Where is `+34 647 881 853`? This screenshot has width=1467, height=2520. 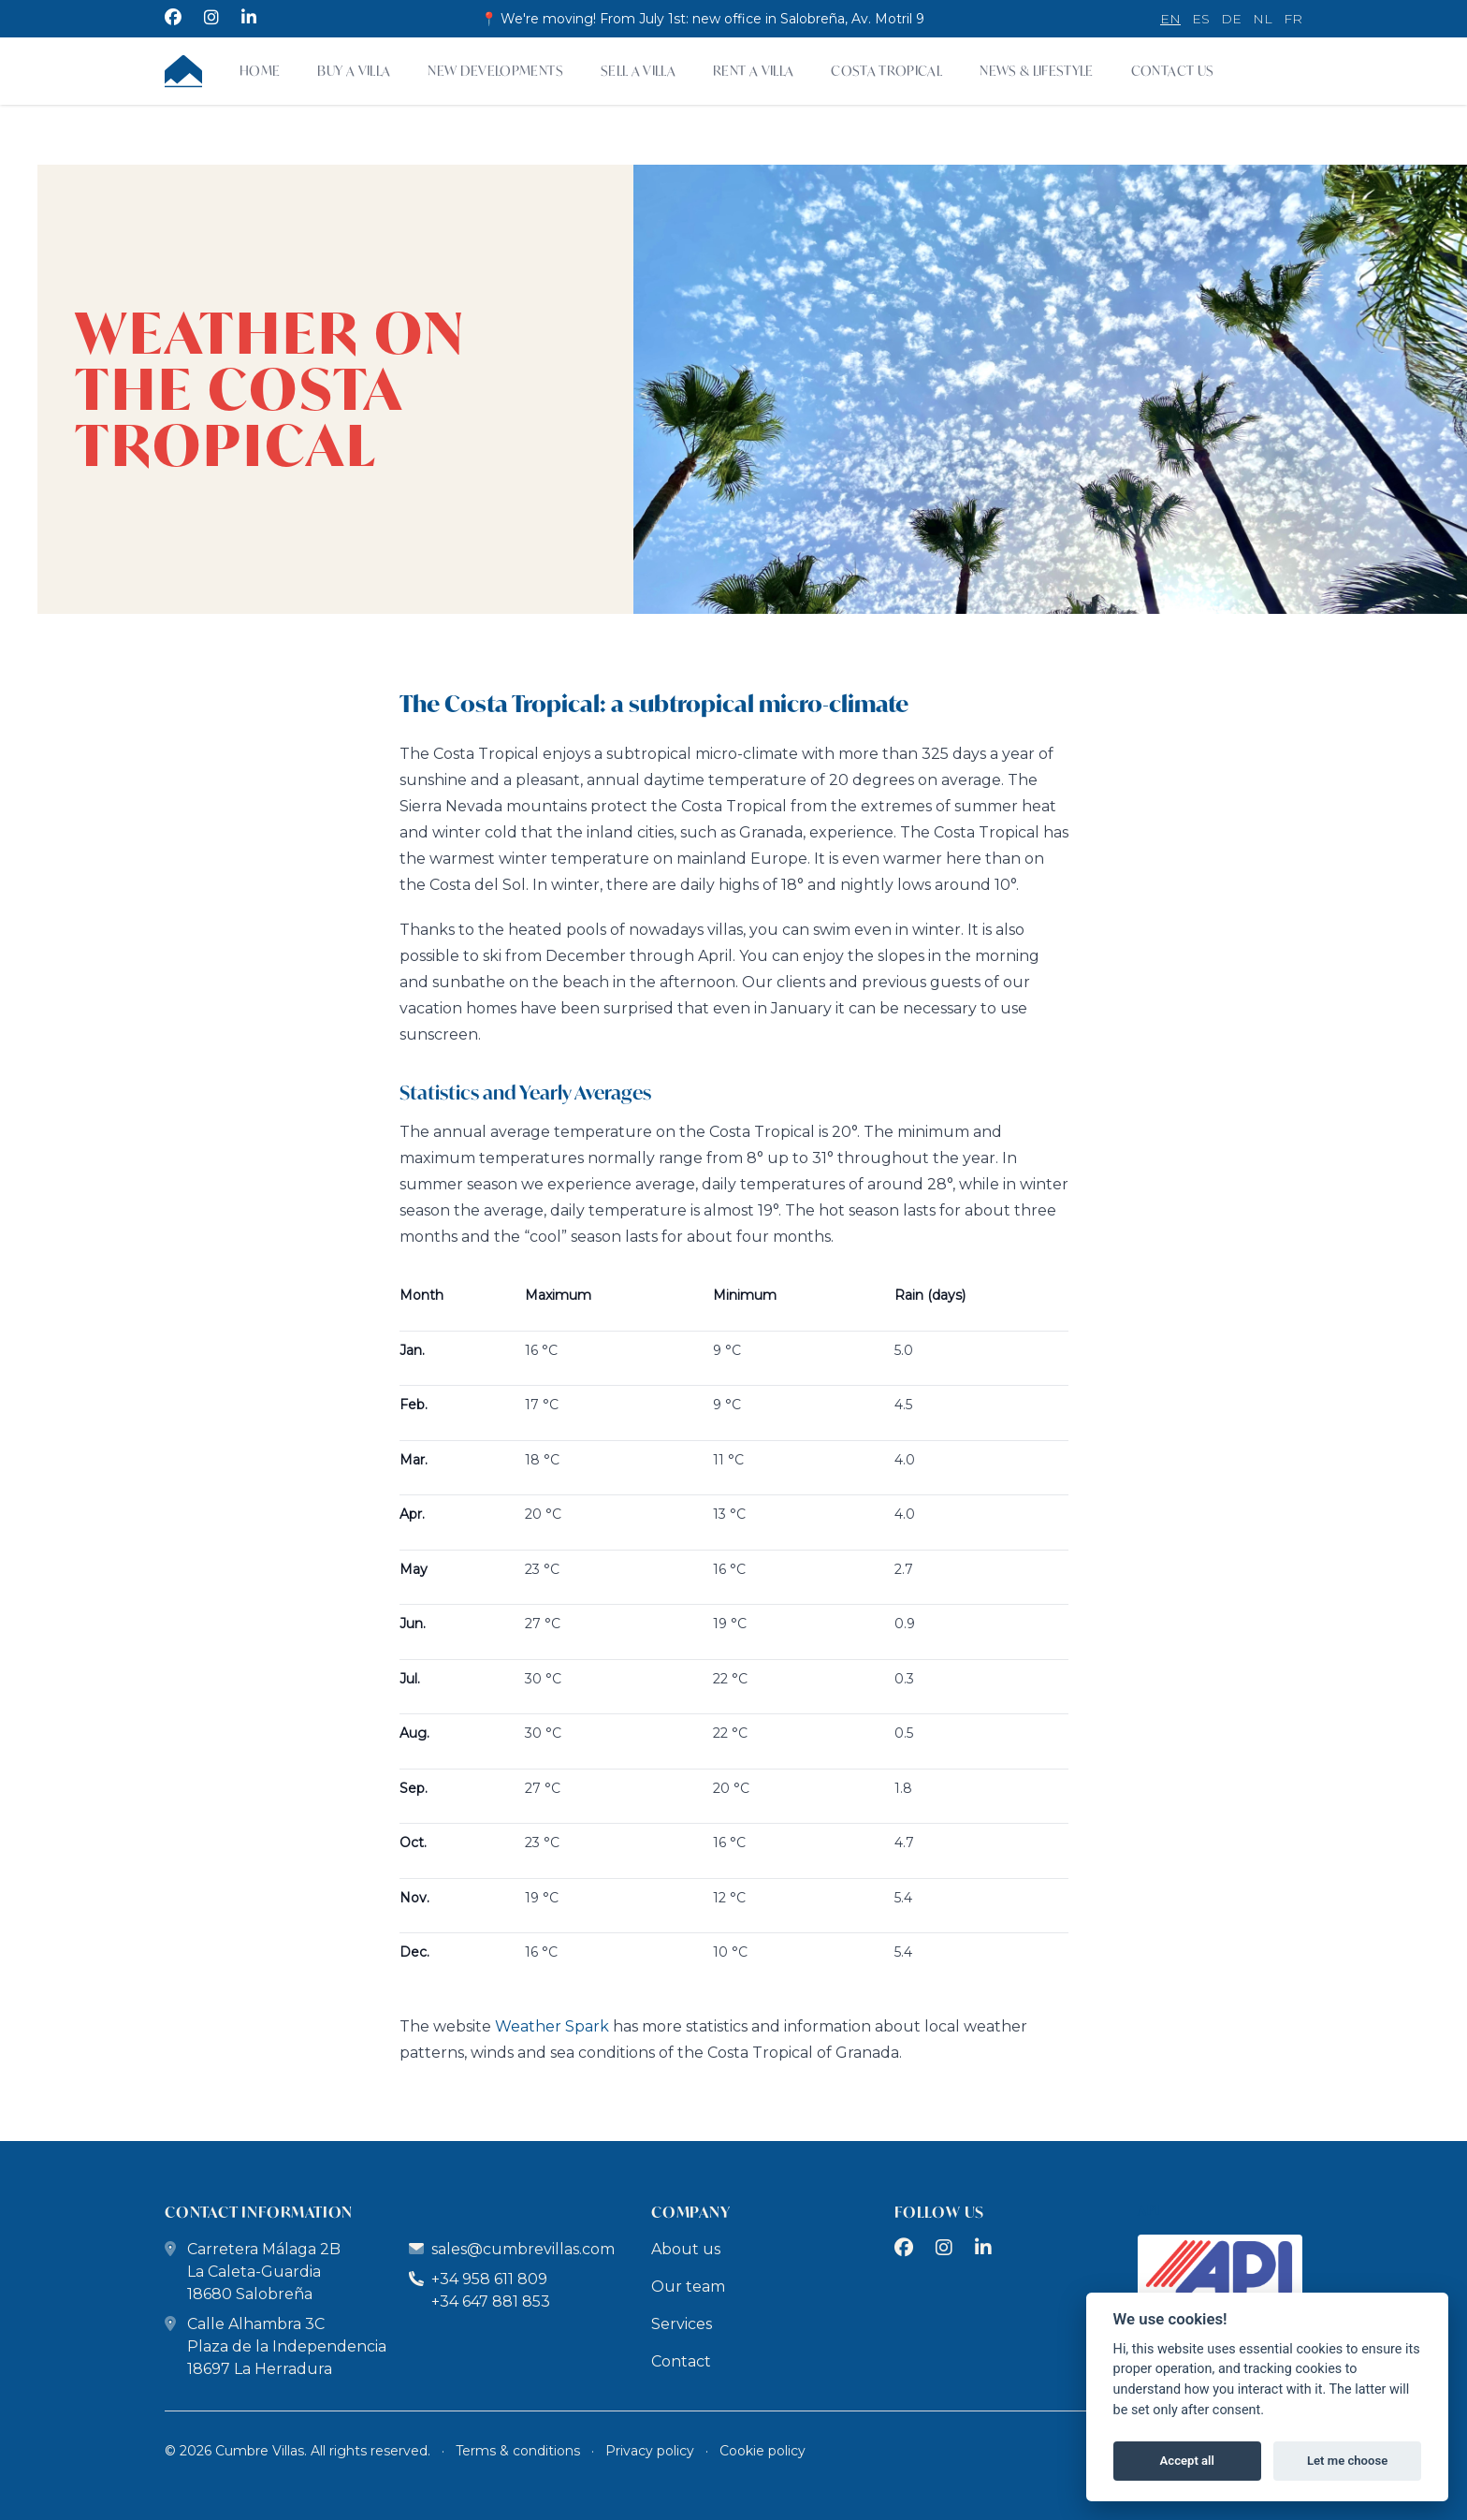
+34 647 881 853 is located at coordinates (490, 2301).